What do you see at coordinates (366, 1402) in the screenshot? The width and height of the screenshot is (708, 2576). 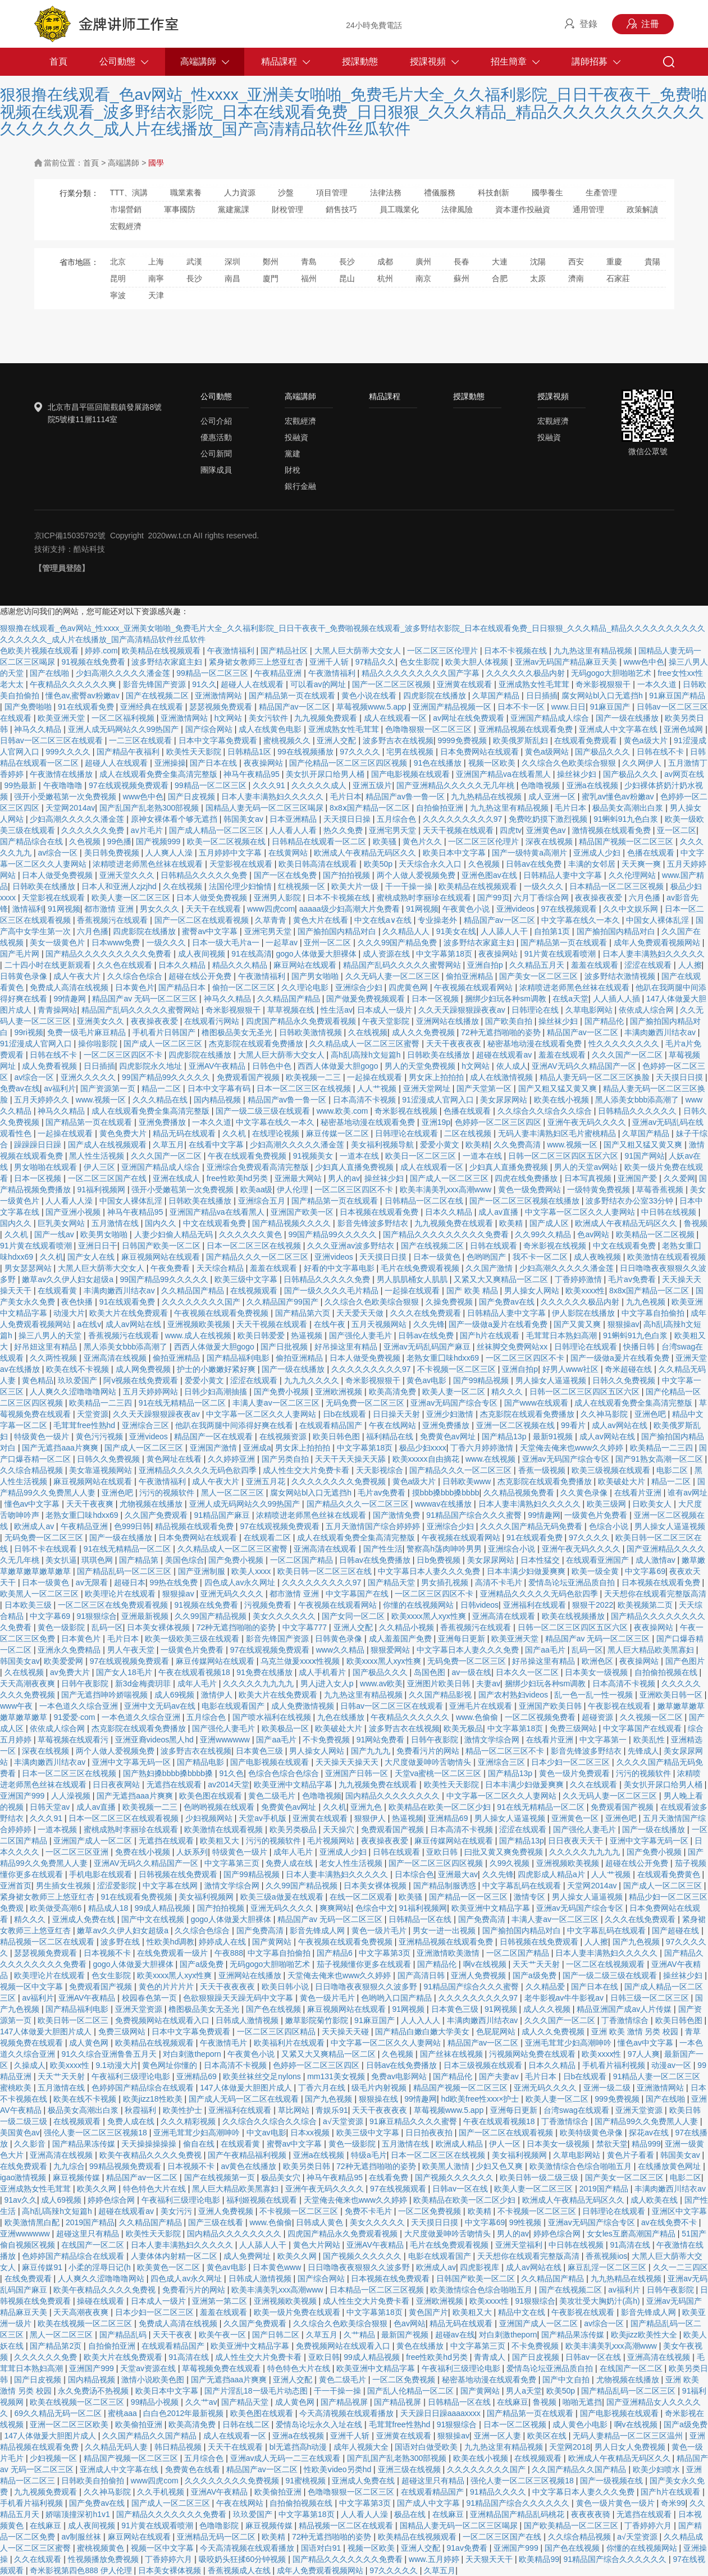 I see `无码免费一区二区三区` at bounding box center [366, 1402].